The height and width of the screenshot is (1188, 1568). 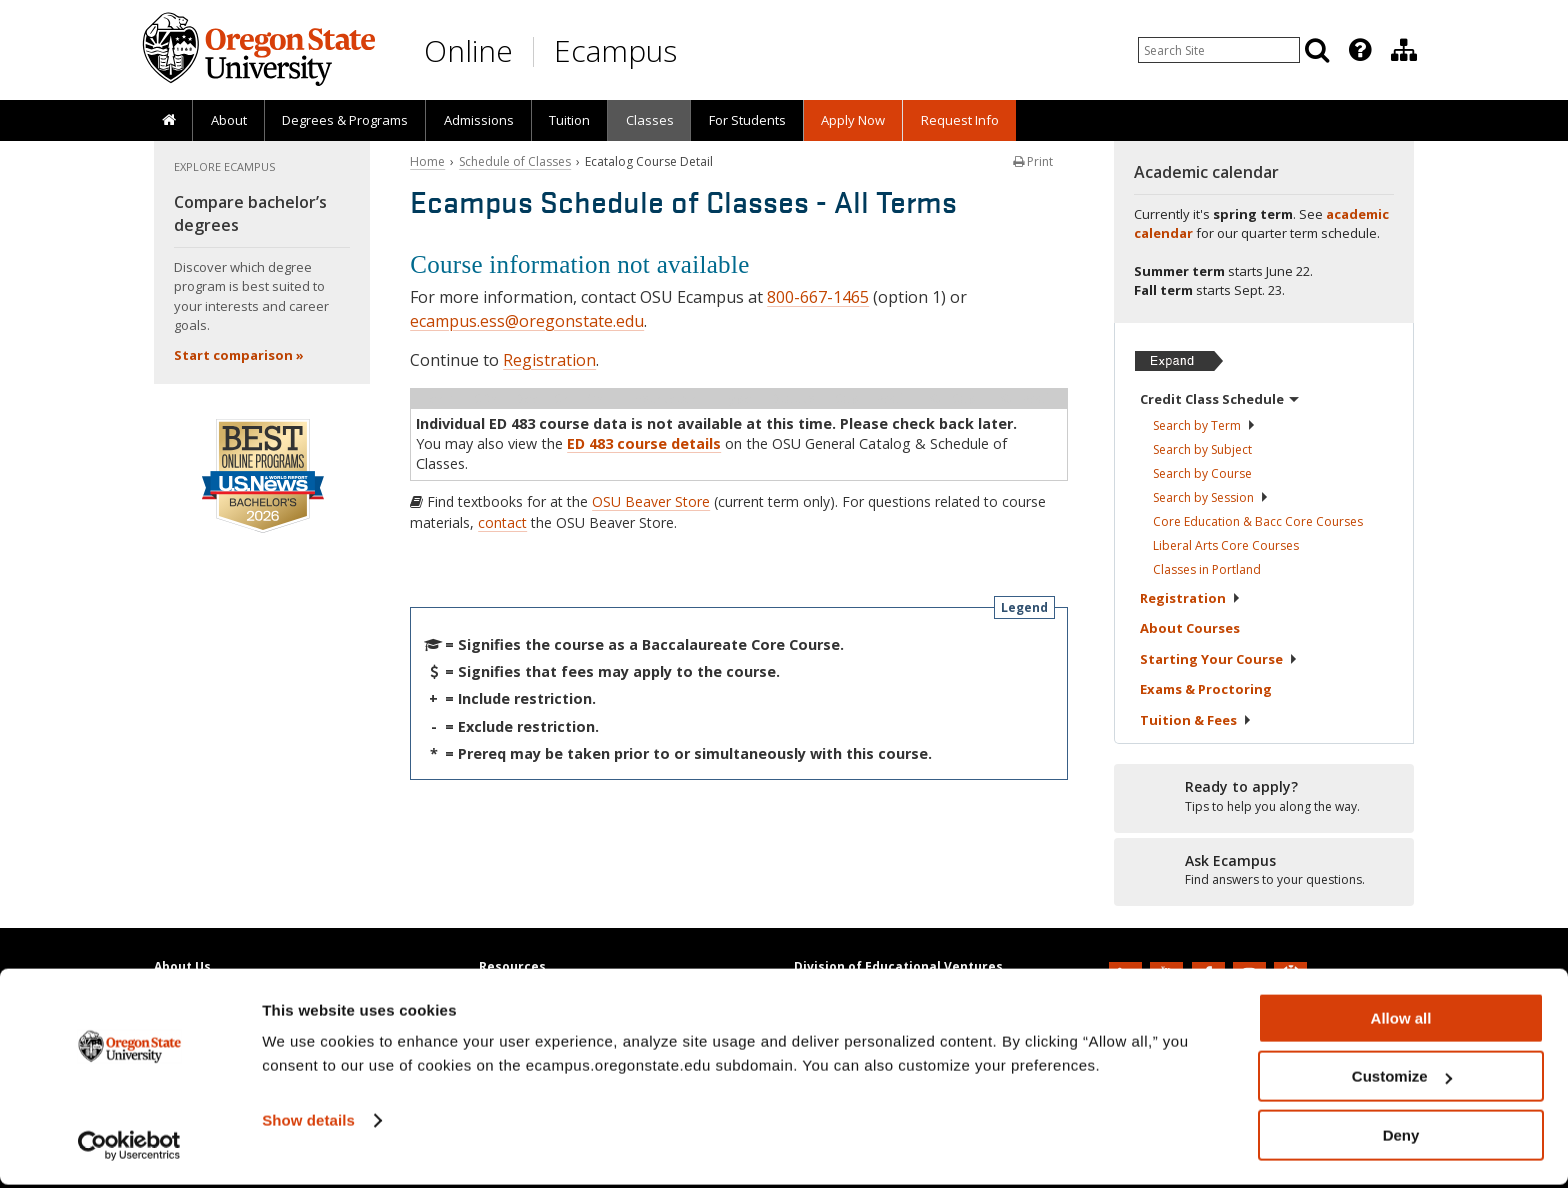 I want to click on Show details, so click(x=308, y=1123).